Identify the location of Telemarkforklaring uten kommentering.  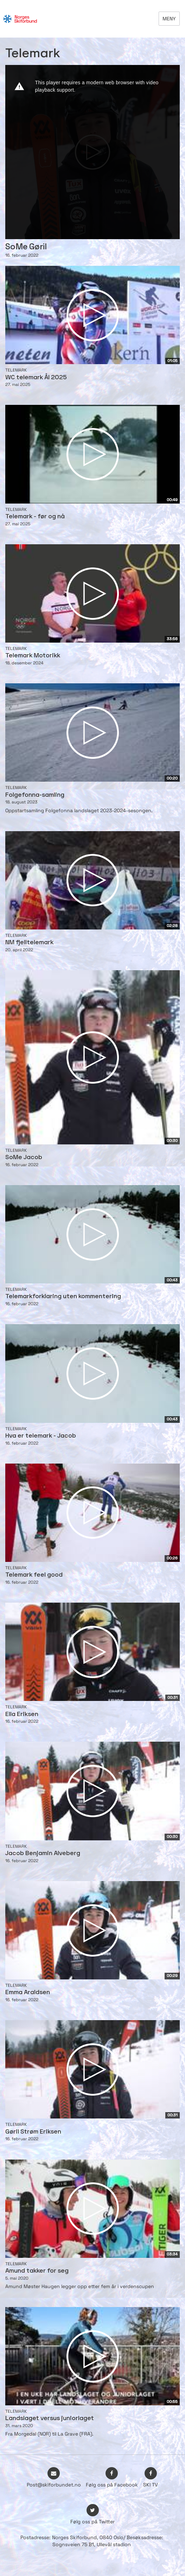
(63, 1297).